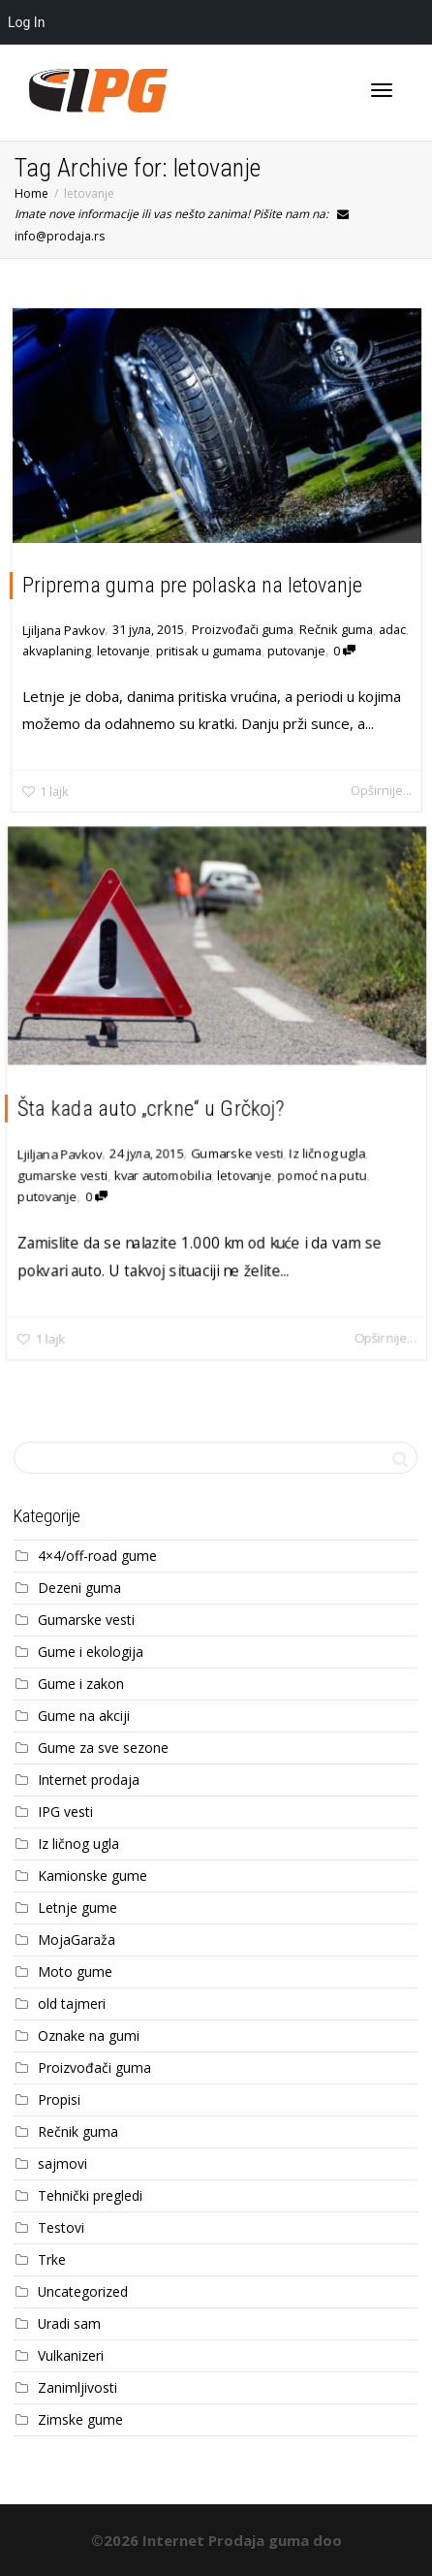 The height and width of the screenshot is (2576, 432). Describe the element at coordinates (103, 1747) in the screenshot. I see `Gume za sve sezone` at that location.